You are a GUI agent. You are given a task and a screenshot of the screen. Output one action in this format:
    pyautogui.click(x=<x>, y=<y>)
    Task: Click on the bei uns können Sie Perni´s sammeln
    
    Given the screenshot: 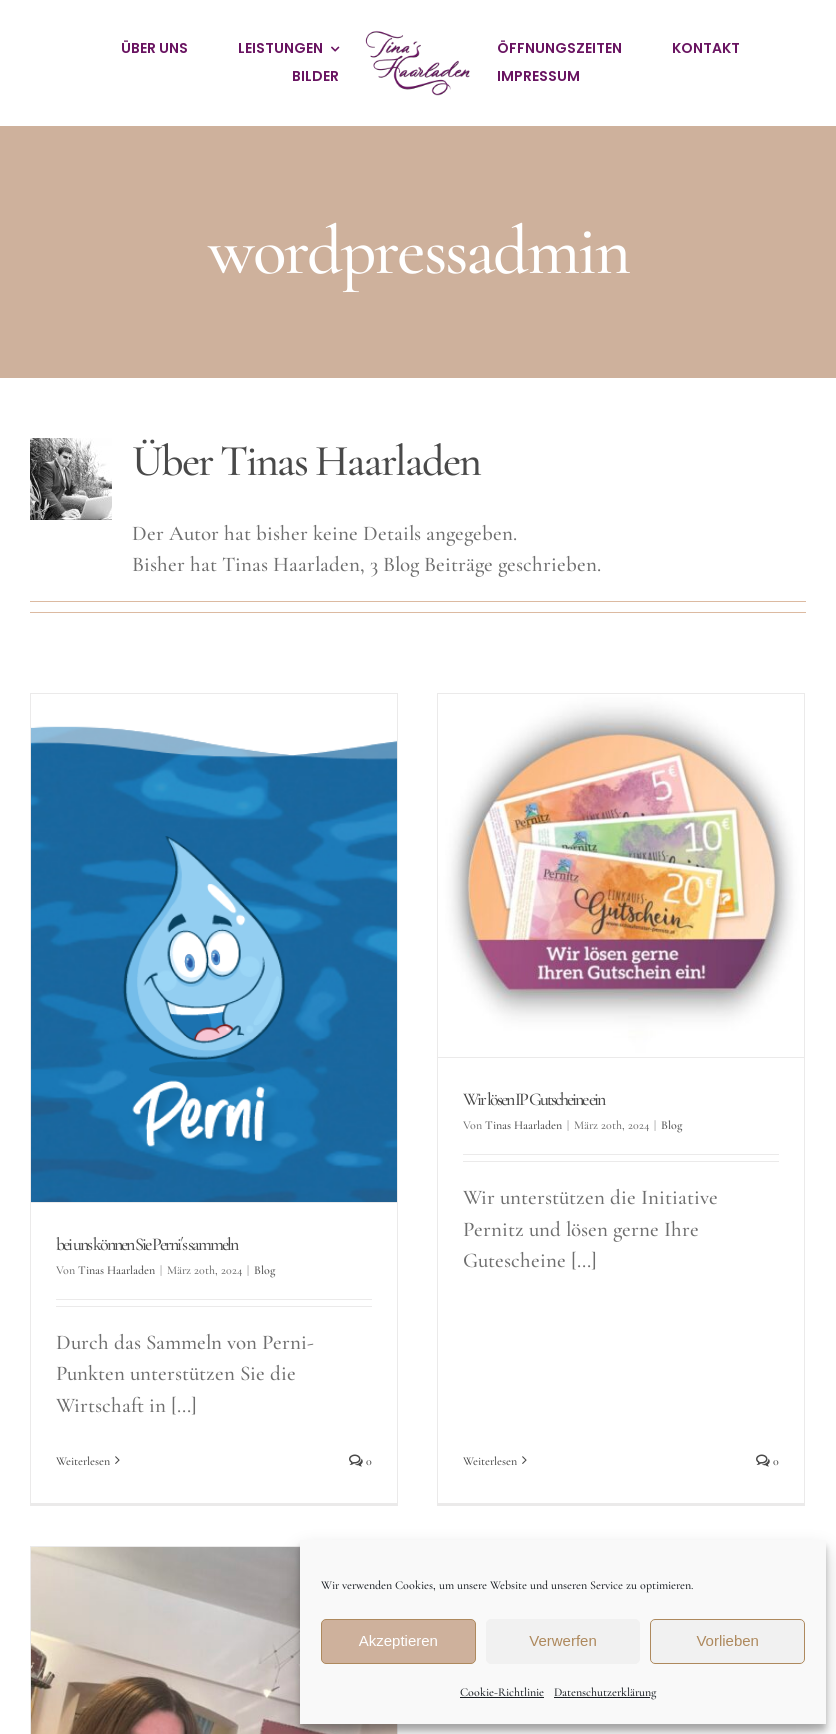 What is the action you would take?
    pyautogui.click(x=146, y=1244)
    